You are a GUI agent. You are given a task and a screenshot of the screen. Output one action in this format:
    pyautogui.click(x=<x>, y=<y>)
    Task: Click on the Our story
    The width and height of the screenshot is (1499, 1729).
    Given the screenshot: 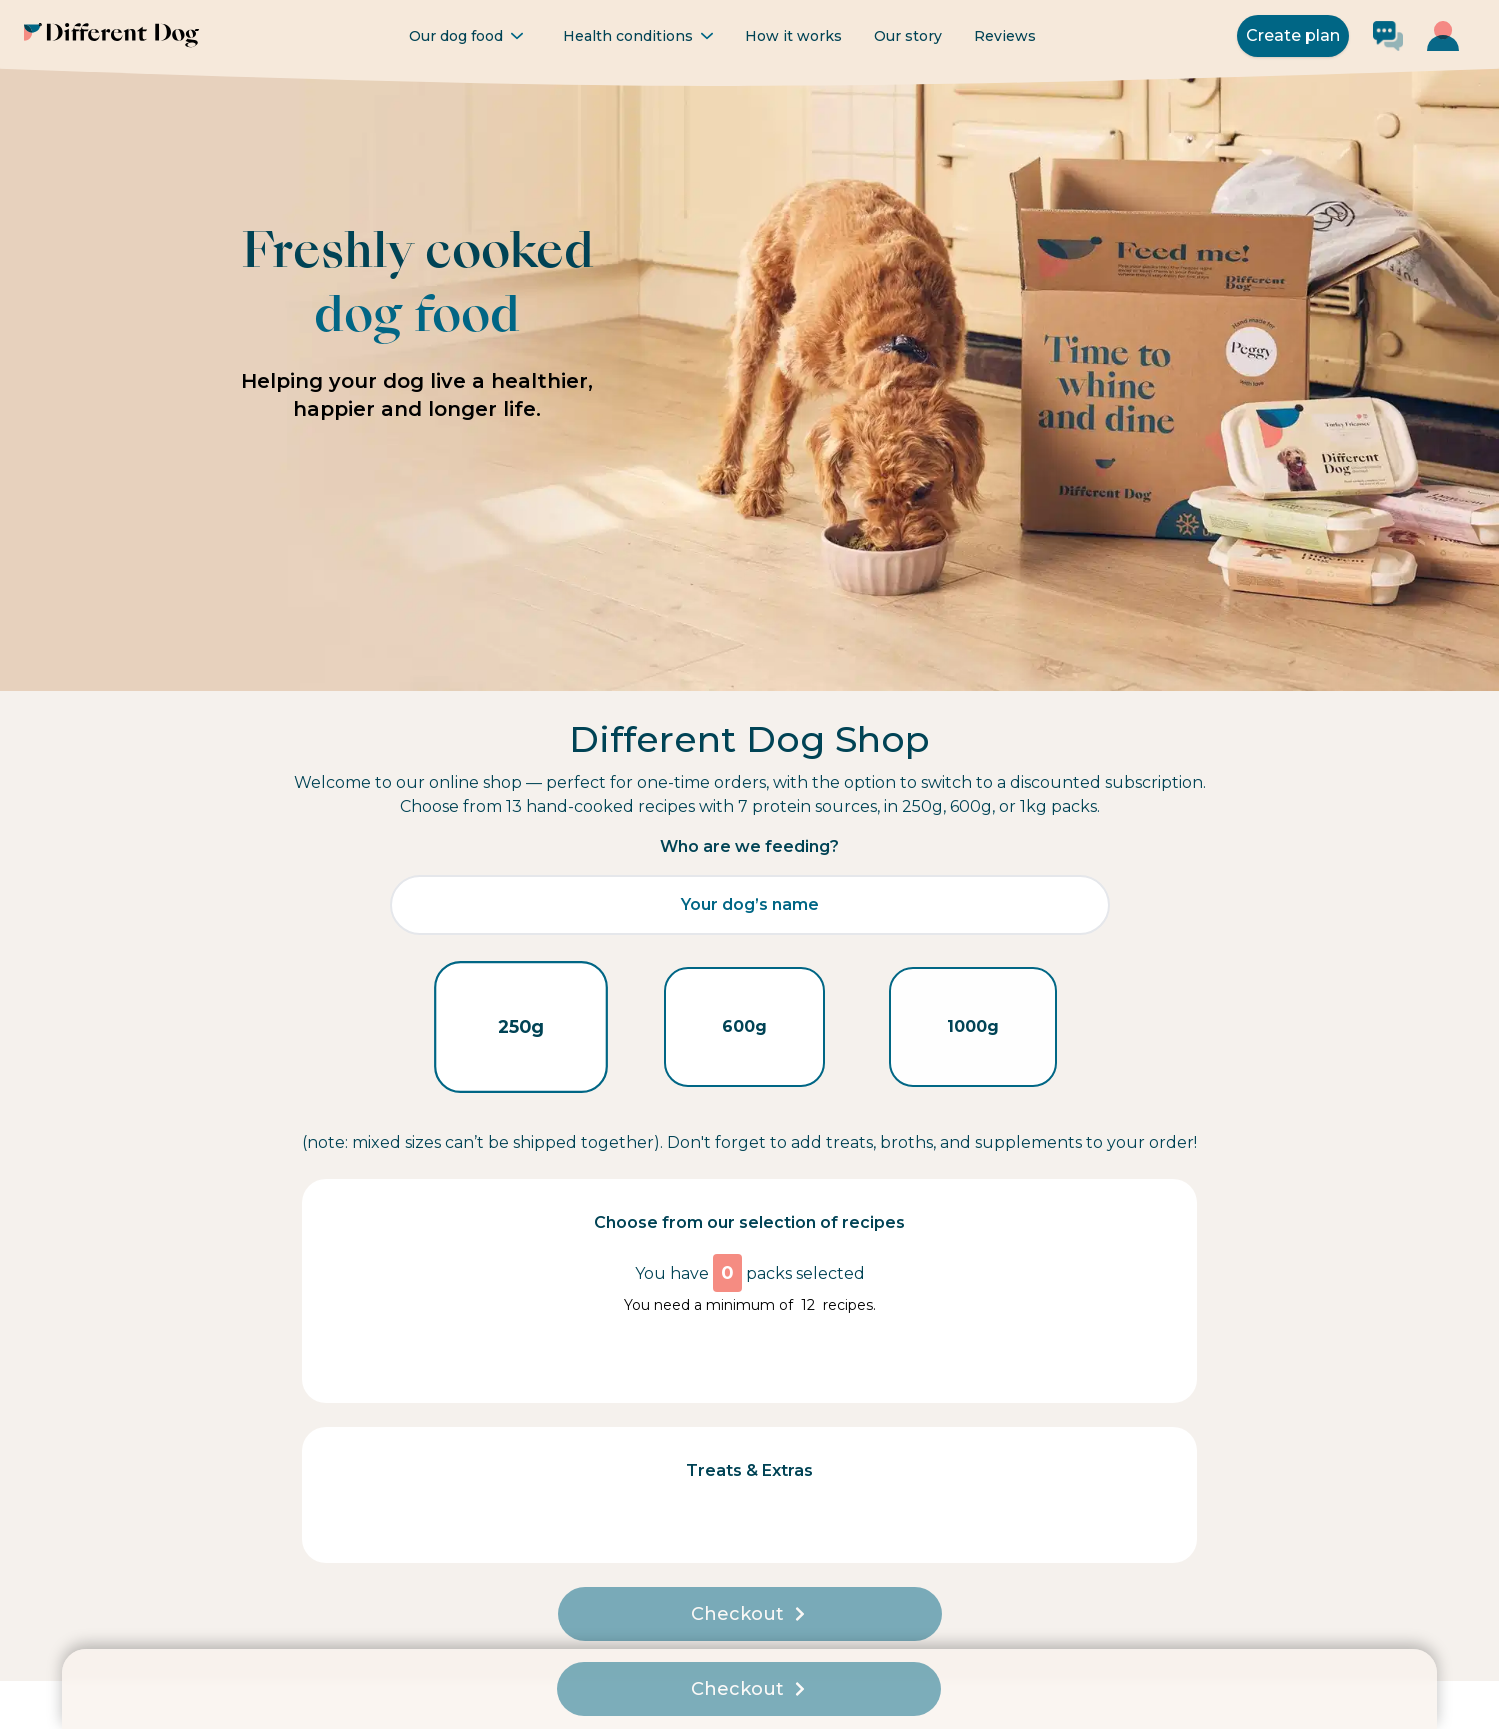 What is the action you would take?
    pyautogui.click(x=908, y=36)
    